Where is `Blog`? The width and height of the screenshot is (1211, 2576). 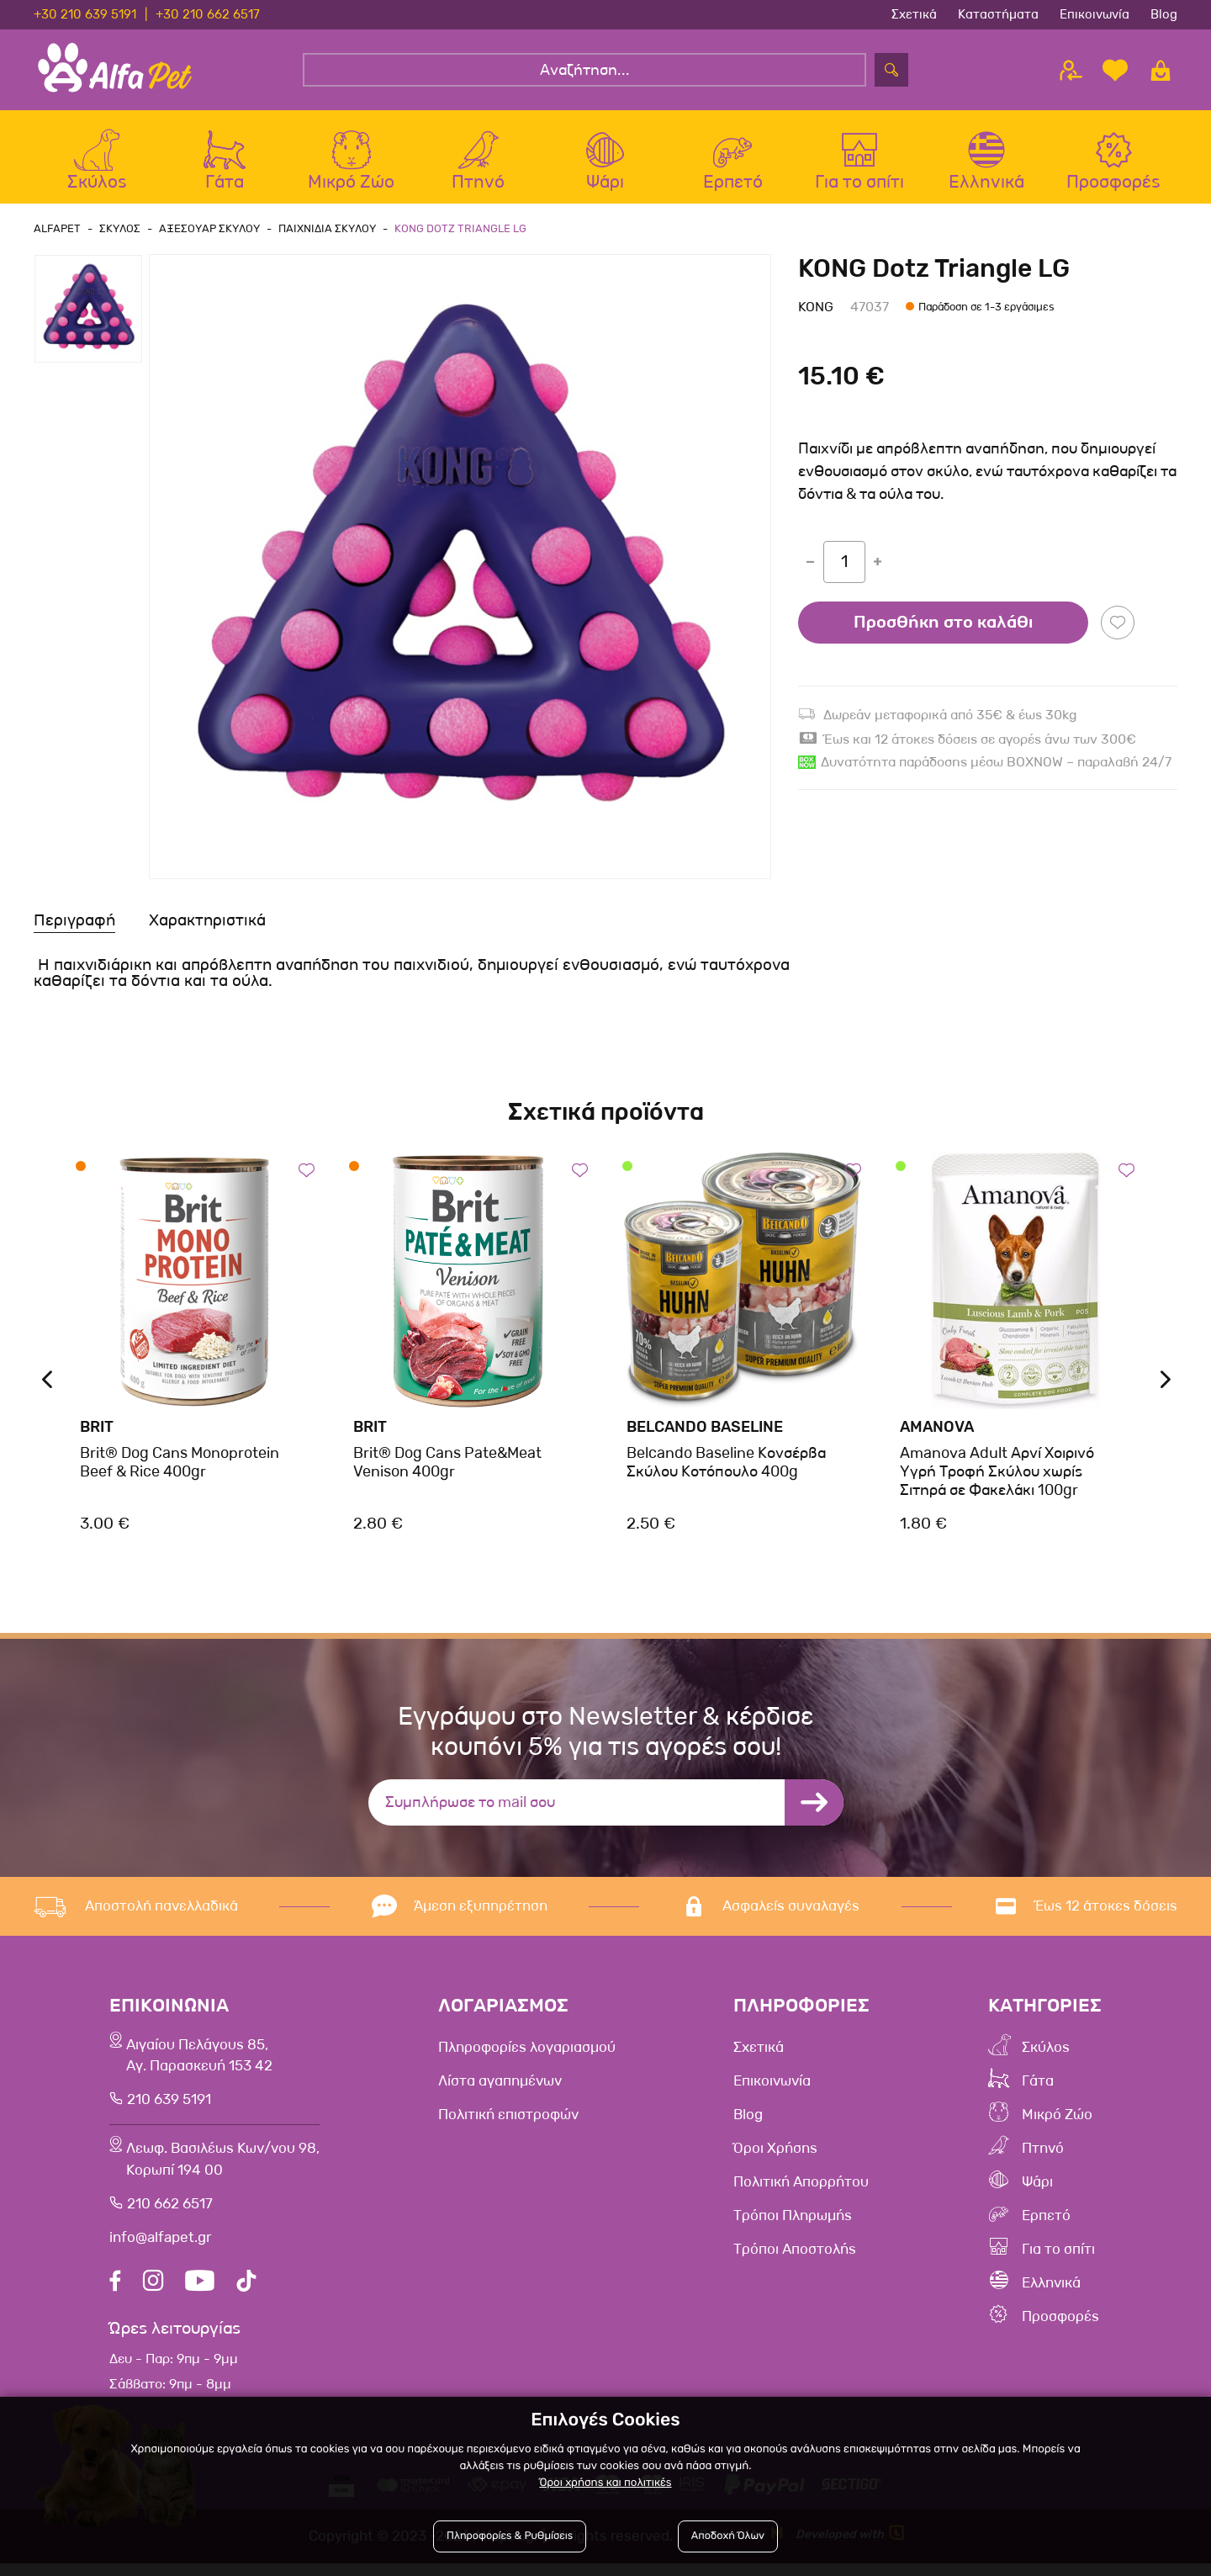
Blog is located at coordinates (1163, 14).